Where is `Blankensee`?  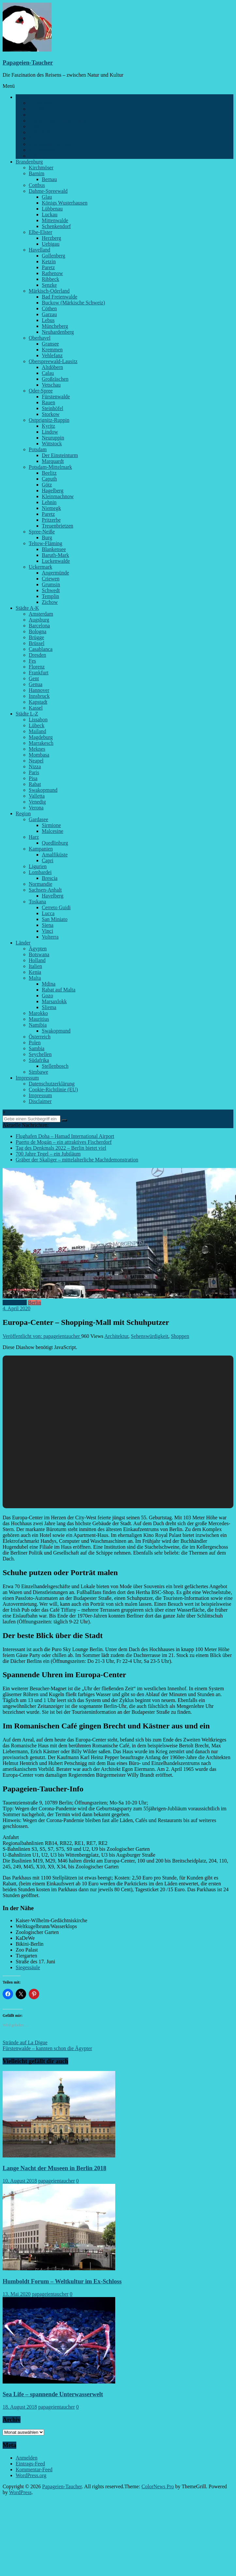 Blankensee is located at coordinates (54, 549).